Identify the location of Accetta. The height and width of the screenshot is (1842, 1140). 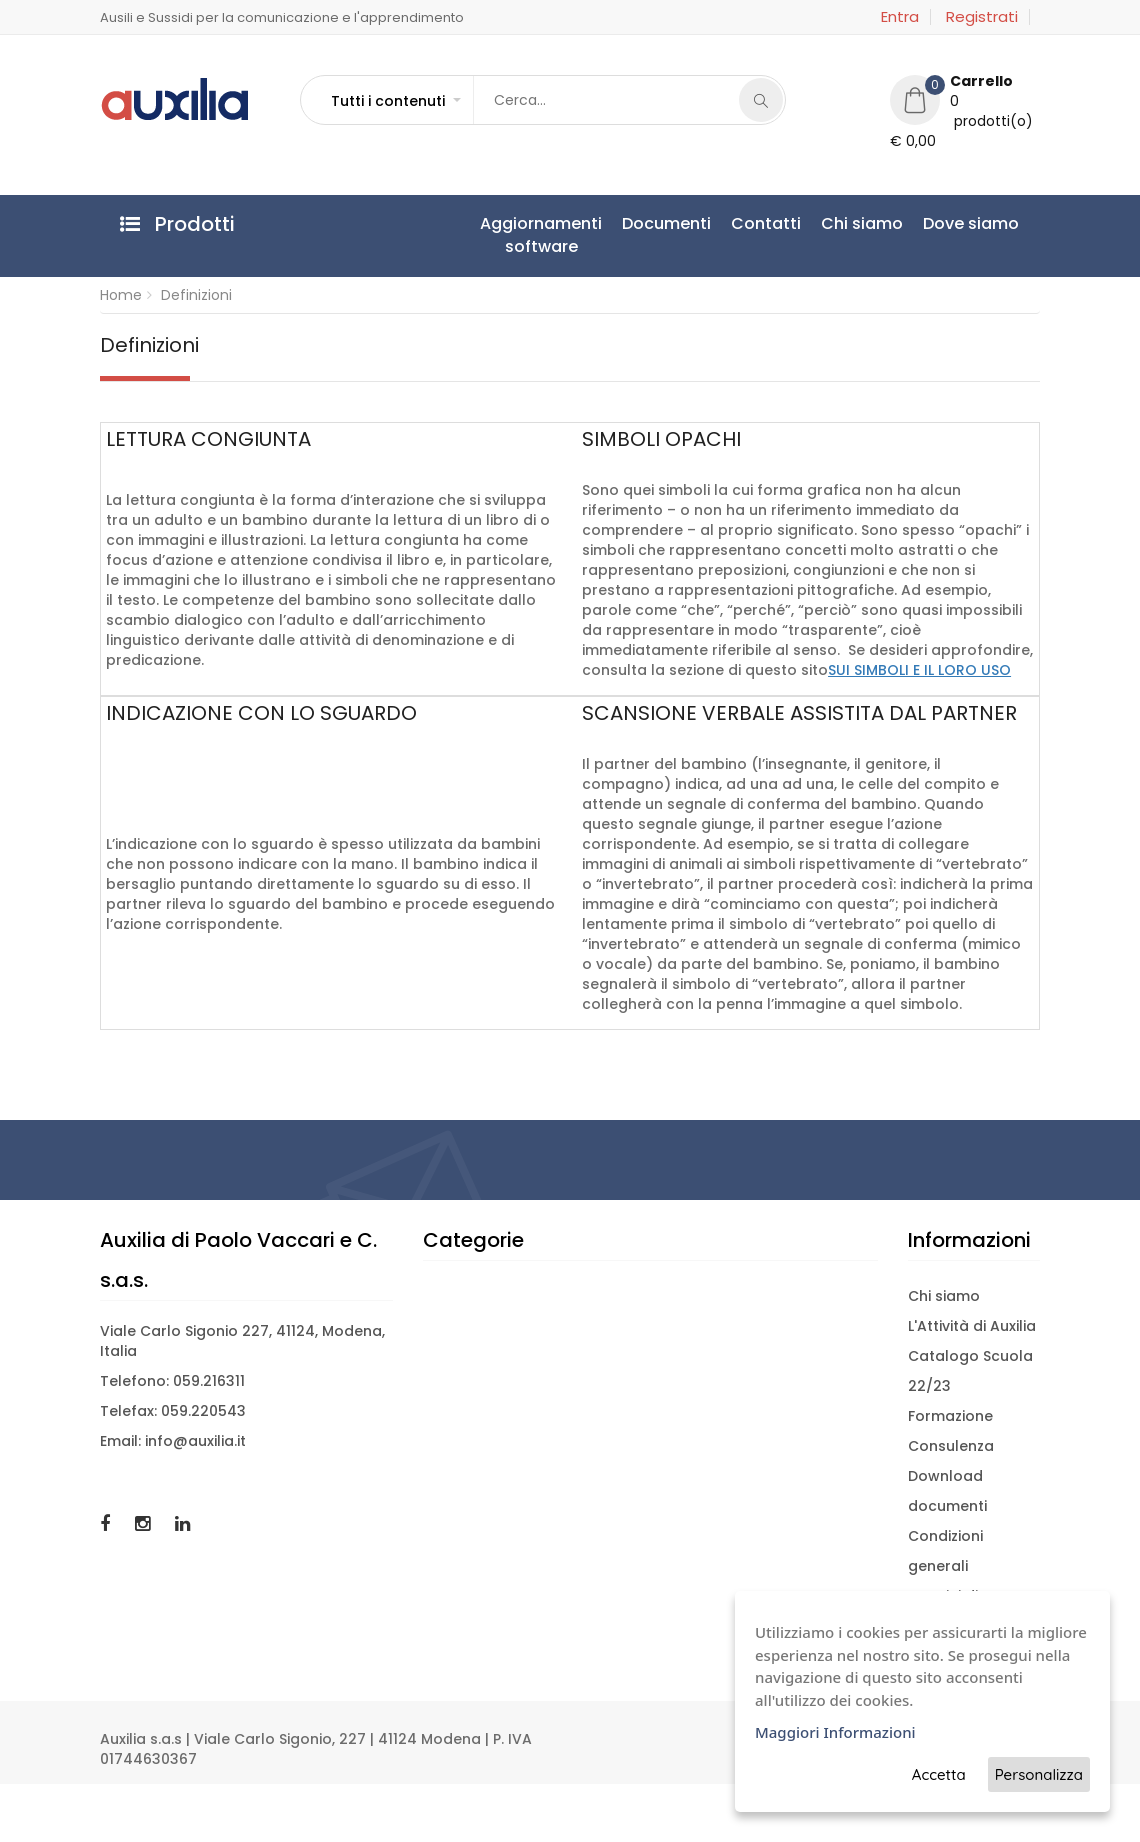
(939, 1774).